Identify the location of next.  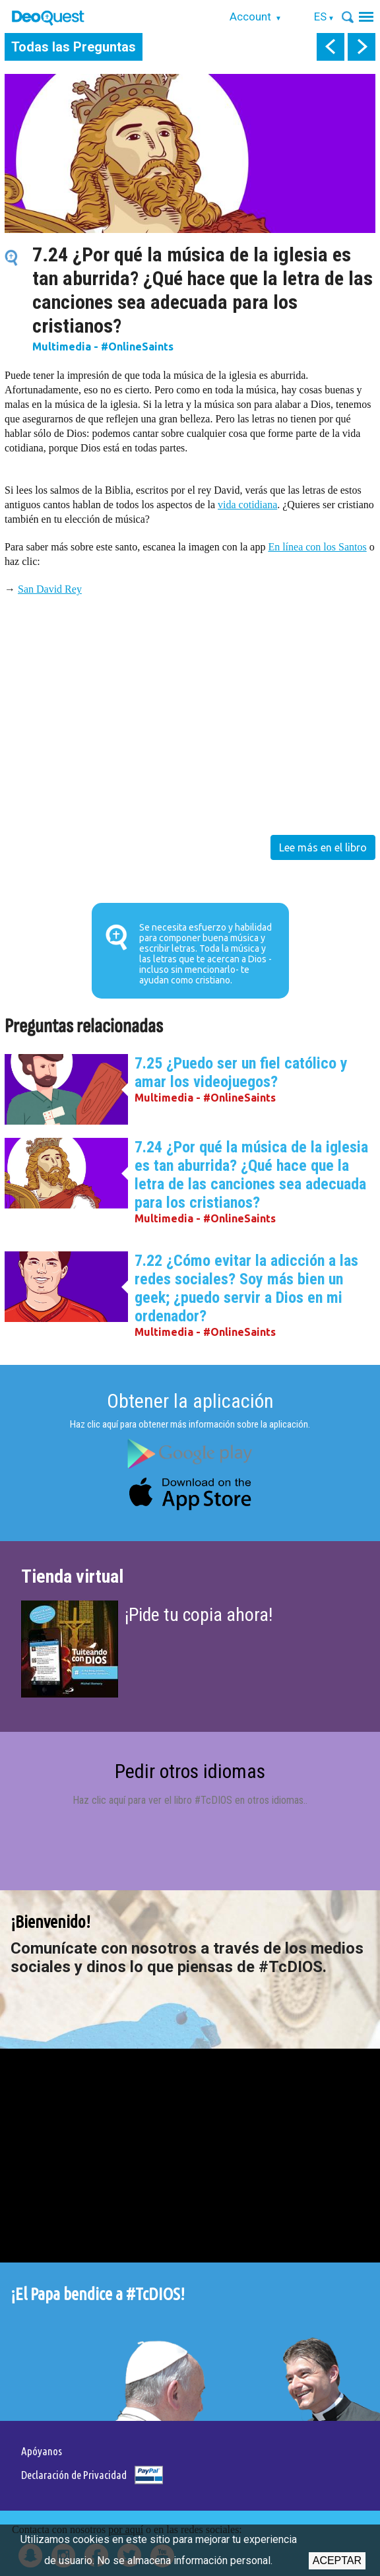
(361, 47).